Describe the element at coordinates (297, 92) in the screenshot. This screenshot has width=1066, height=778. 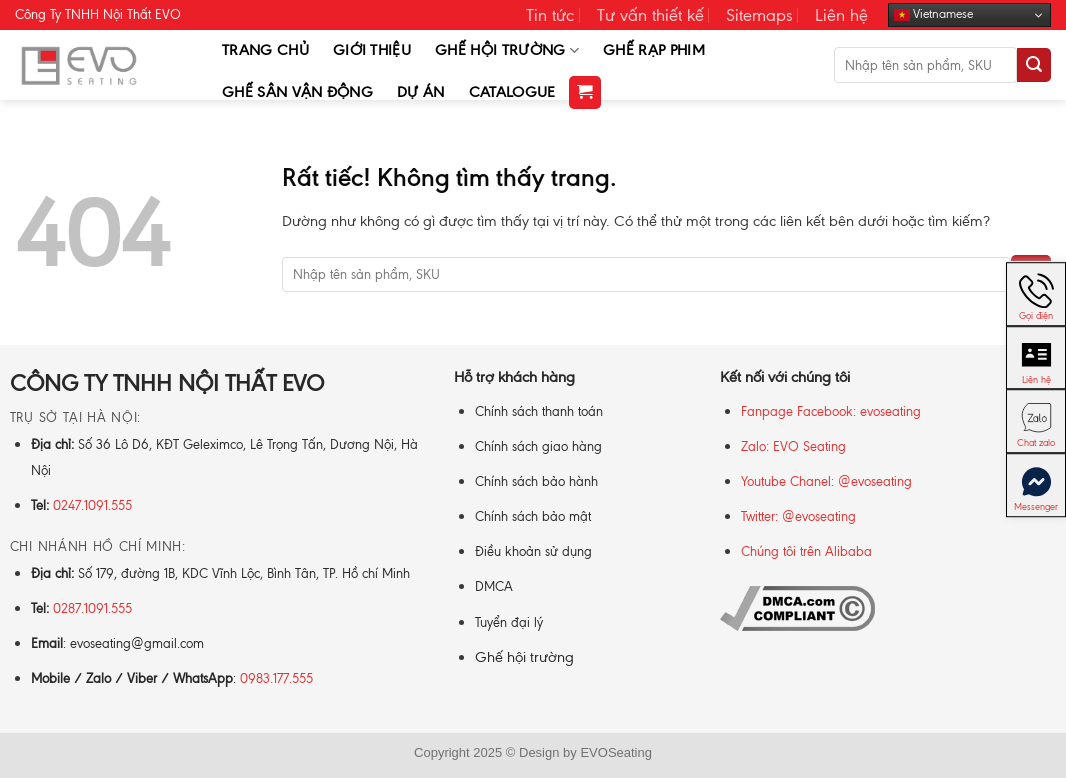
I see `Ghế Sân Vận Động` at that location.